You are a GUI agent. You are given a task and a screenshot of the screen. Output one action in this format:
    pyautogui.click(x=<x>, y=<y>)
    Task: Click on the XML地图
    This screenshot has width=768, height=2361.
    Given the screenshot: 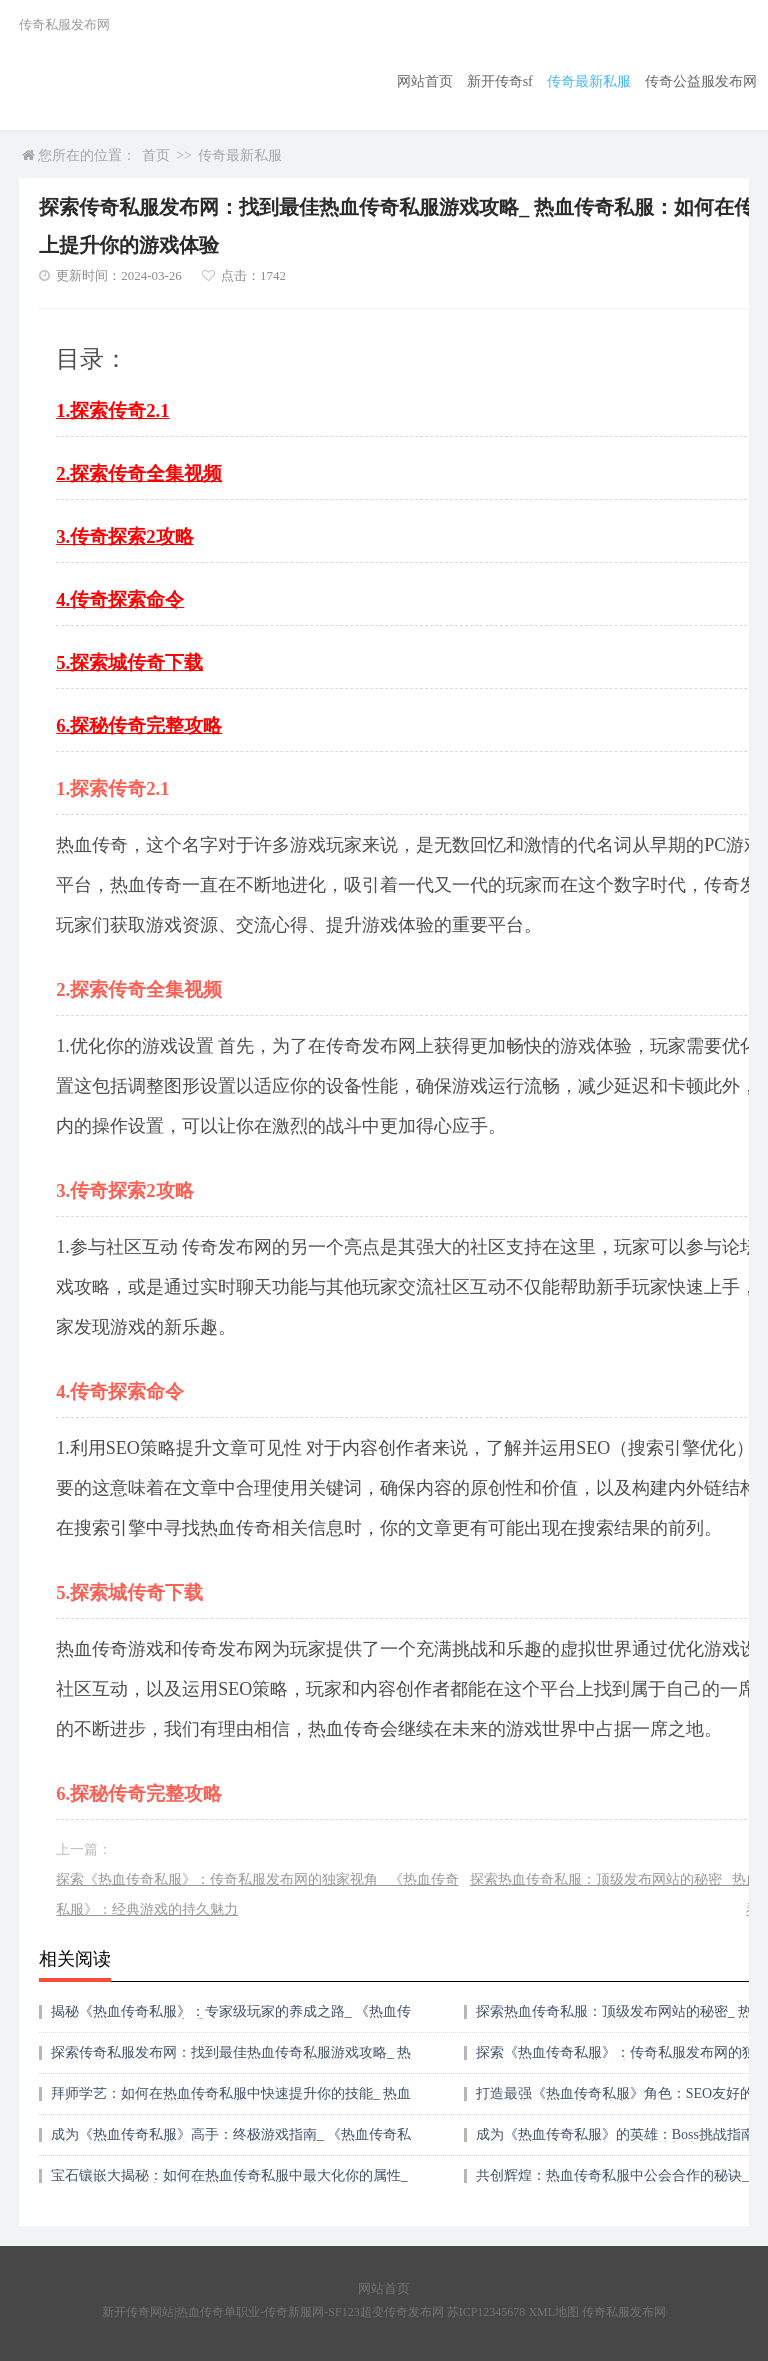 What is the action you would take?
    pyautogui.click(x=553, y=2312)
    